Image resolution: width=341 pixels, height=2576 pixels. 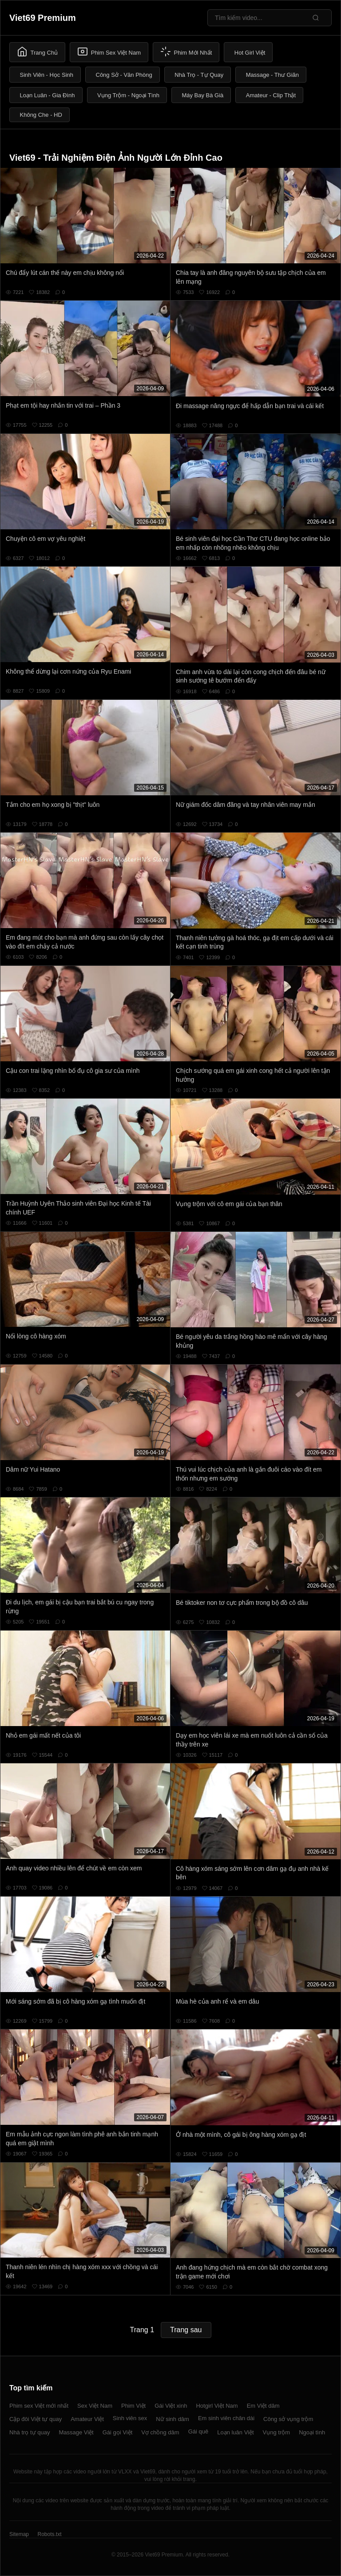 I want to click on Viet69 Premium, so click(x=42, y=18).